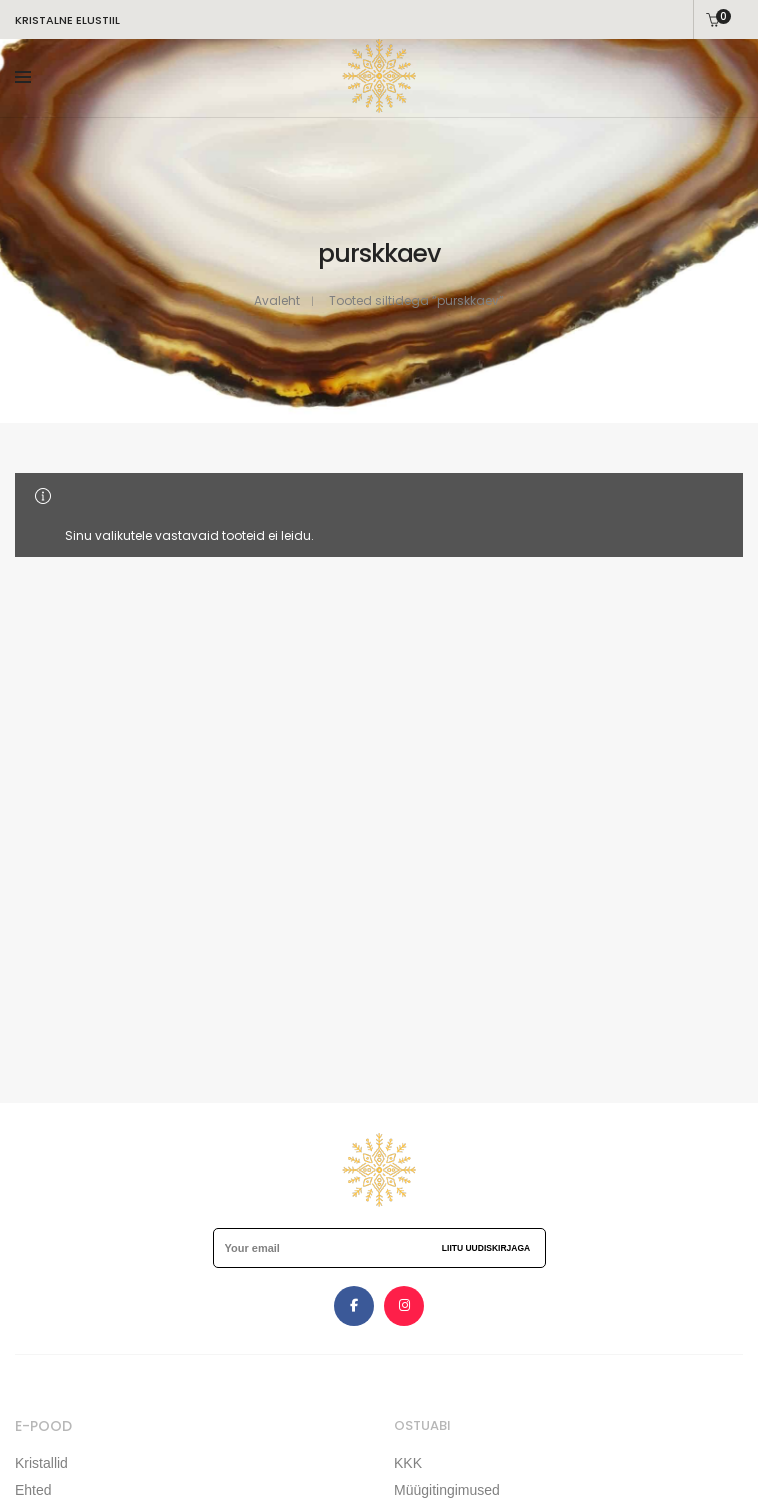  I want to click on Müügitingimused, so click(447, 1490).